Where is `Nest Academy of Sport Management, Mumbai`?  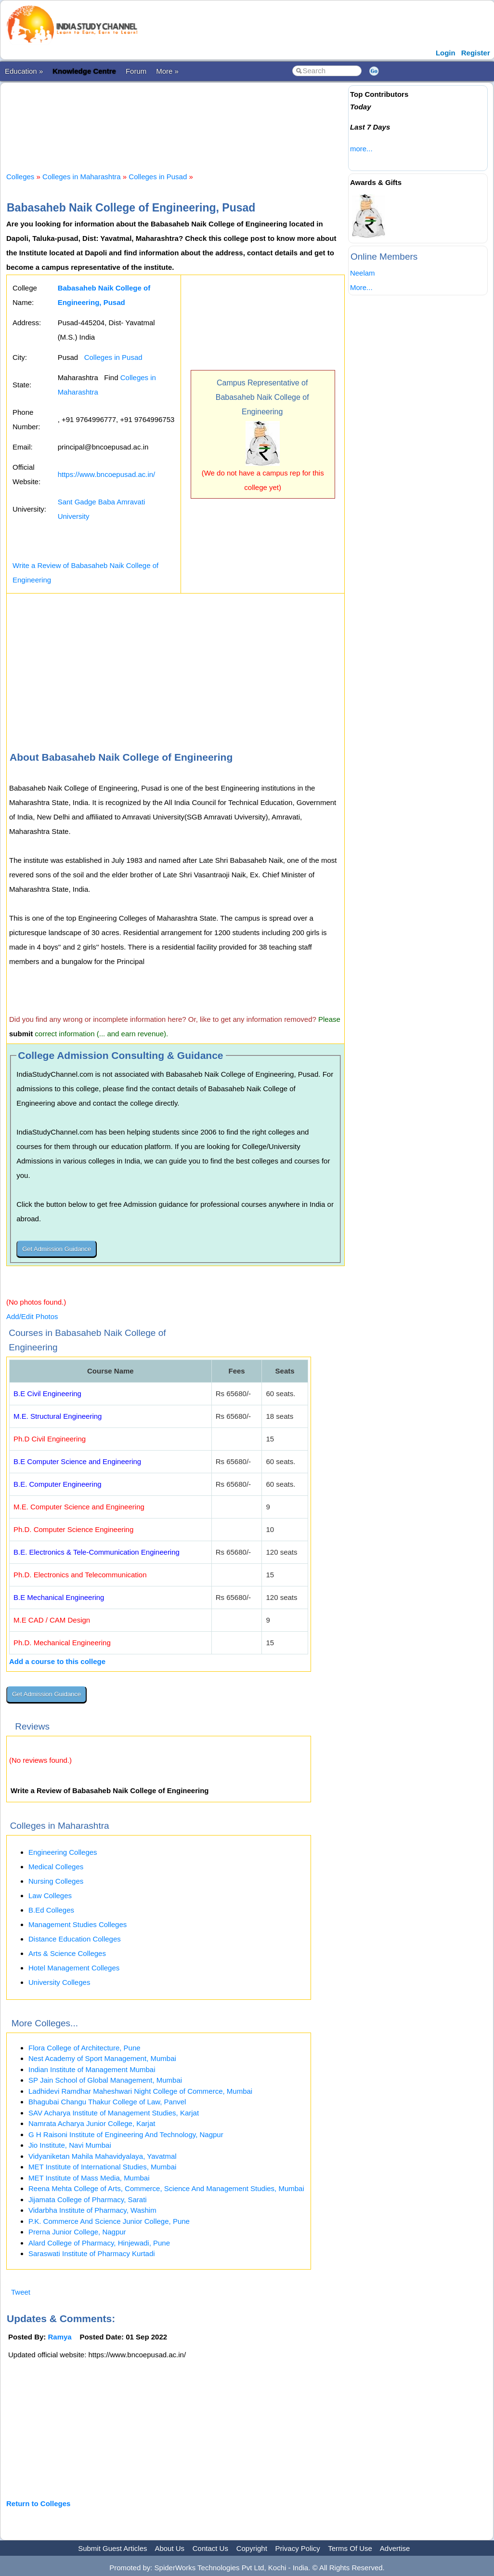
Nest Academy of Sport Management, Mumbai is located at coordinates (102, 2058).